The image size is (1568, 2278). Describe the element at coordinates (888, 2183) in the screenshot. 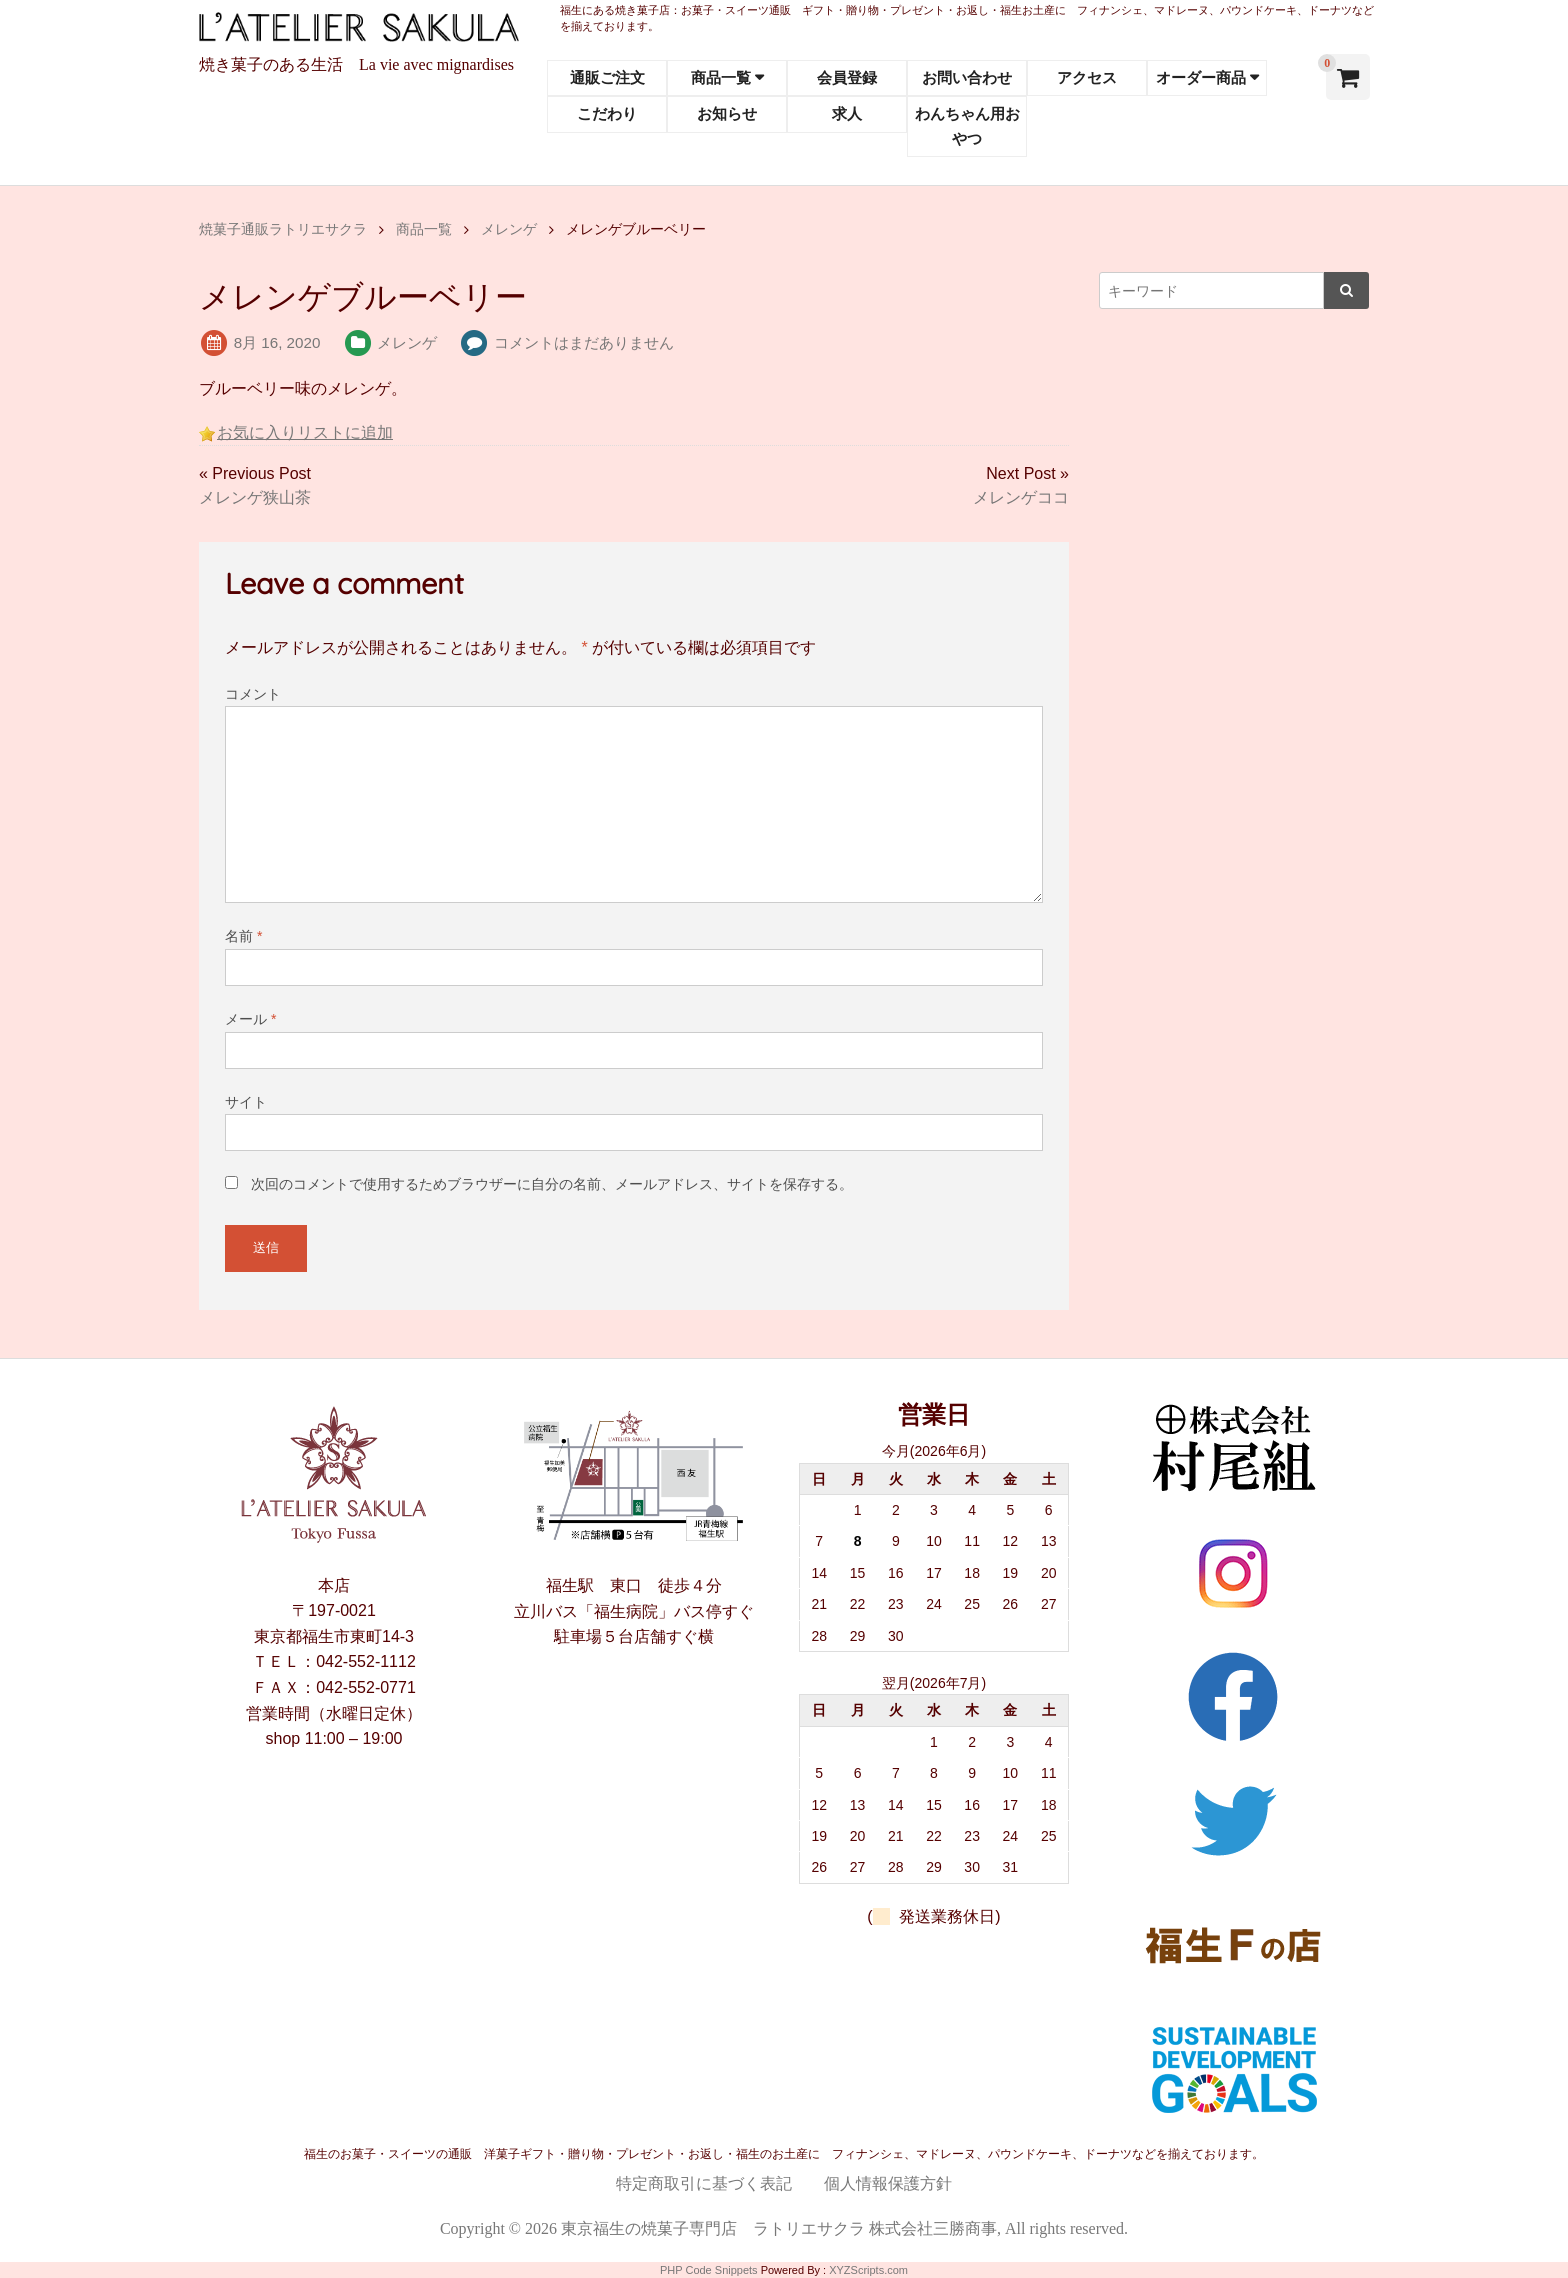

I see `個人情報保護方針` at that location.